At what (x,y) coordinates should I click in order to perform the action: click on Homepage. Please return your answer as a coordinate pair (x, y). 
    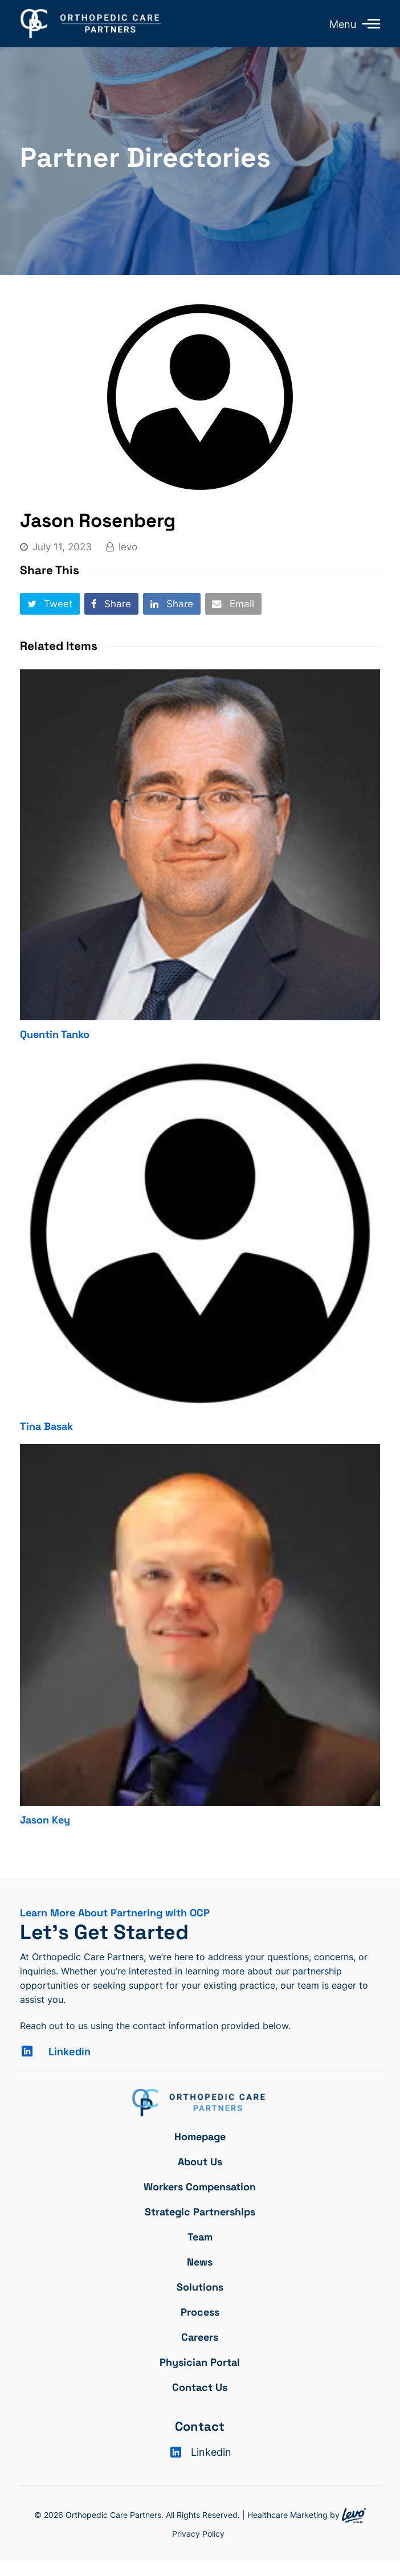
    Looking at the image, I should click on (200, 2136).